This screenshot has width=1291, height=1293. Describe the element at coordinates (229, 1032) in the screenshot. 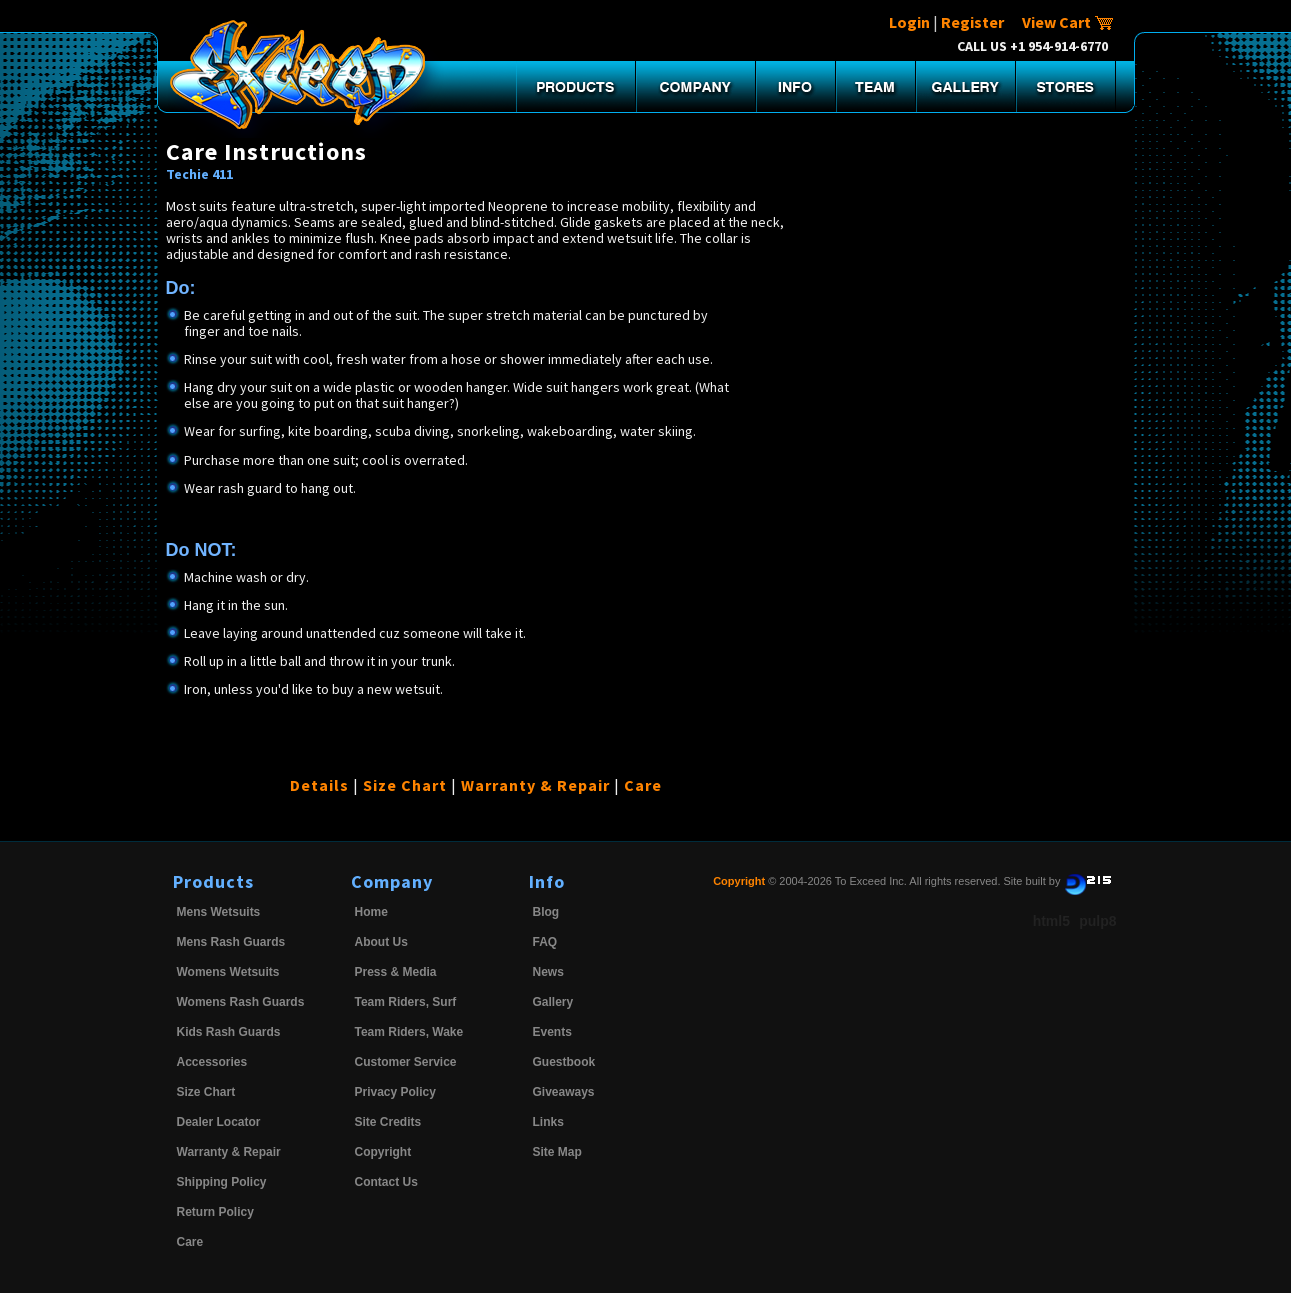

I see `Kids Rash Guards` at that location.